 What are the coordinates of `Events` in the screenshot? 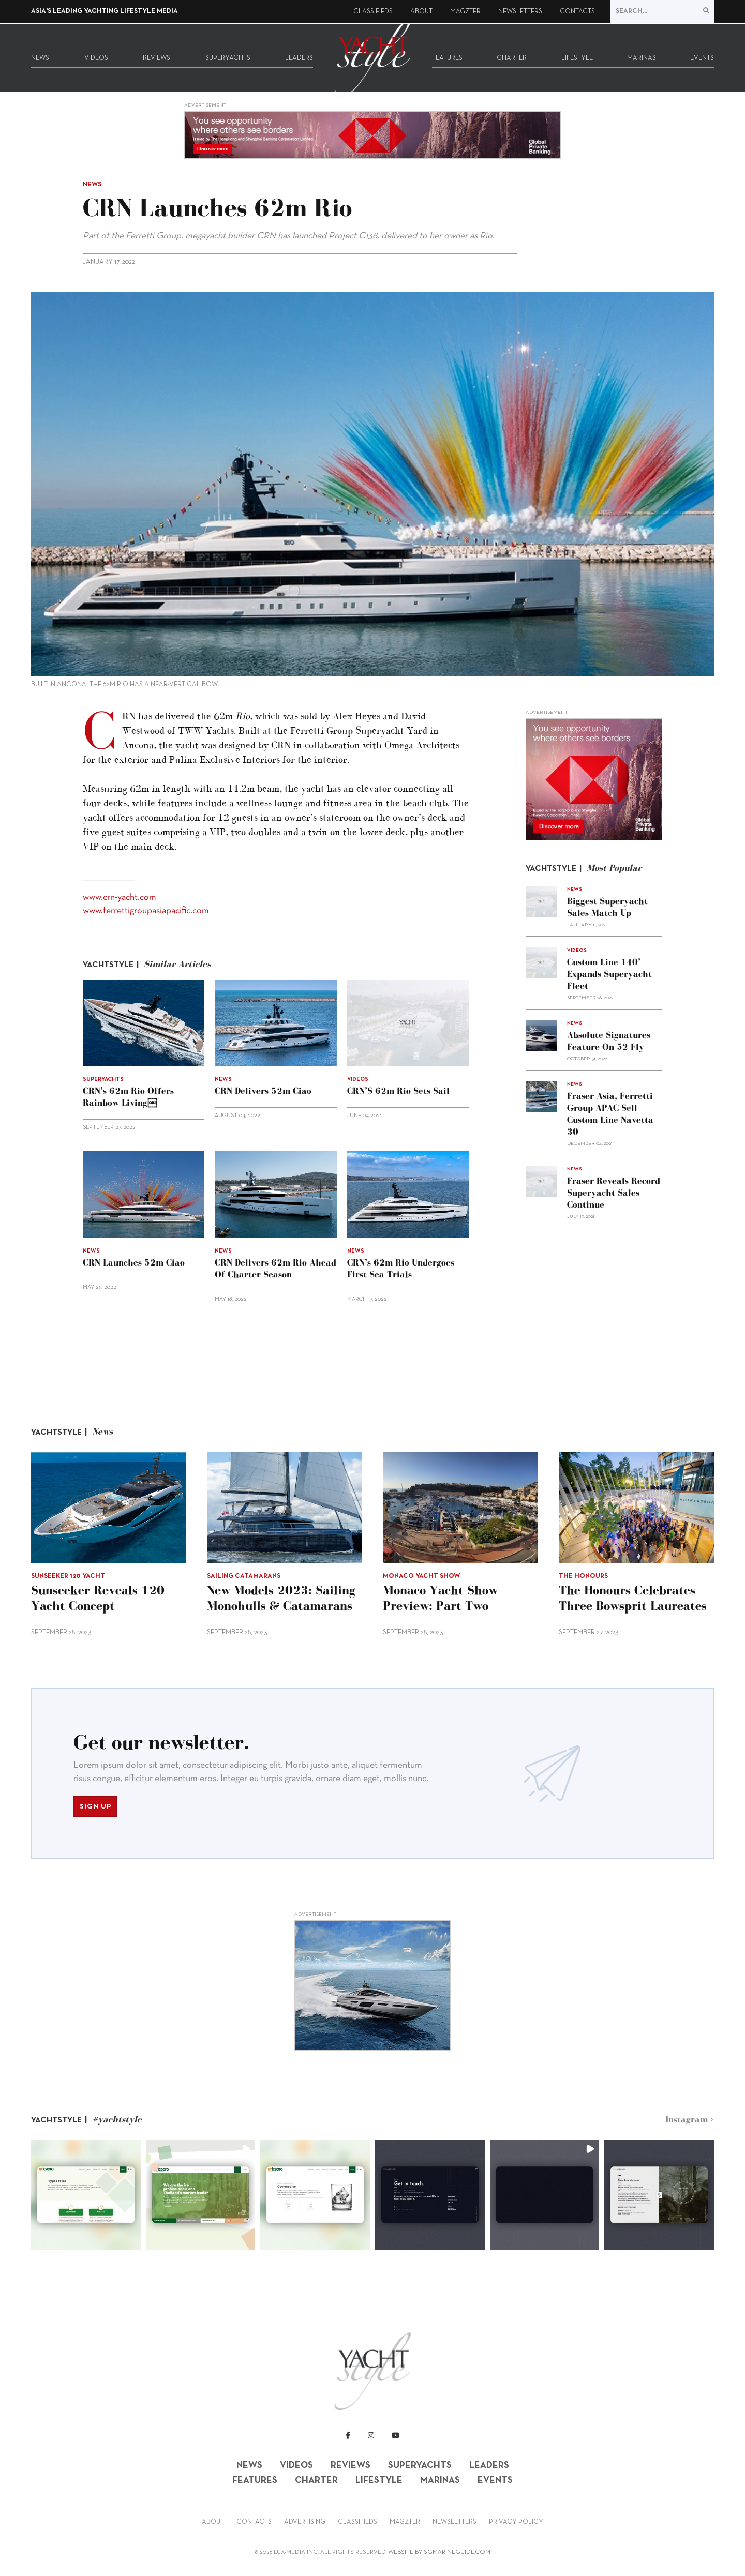 It's located at (702, 58).